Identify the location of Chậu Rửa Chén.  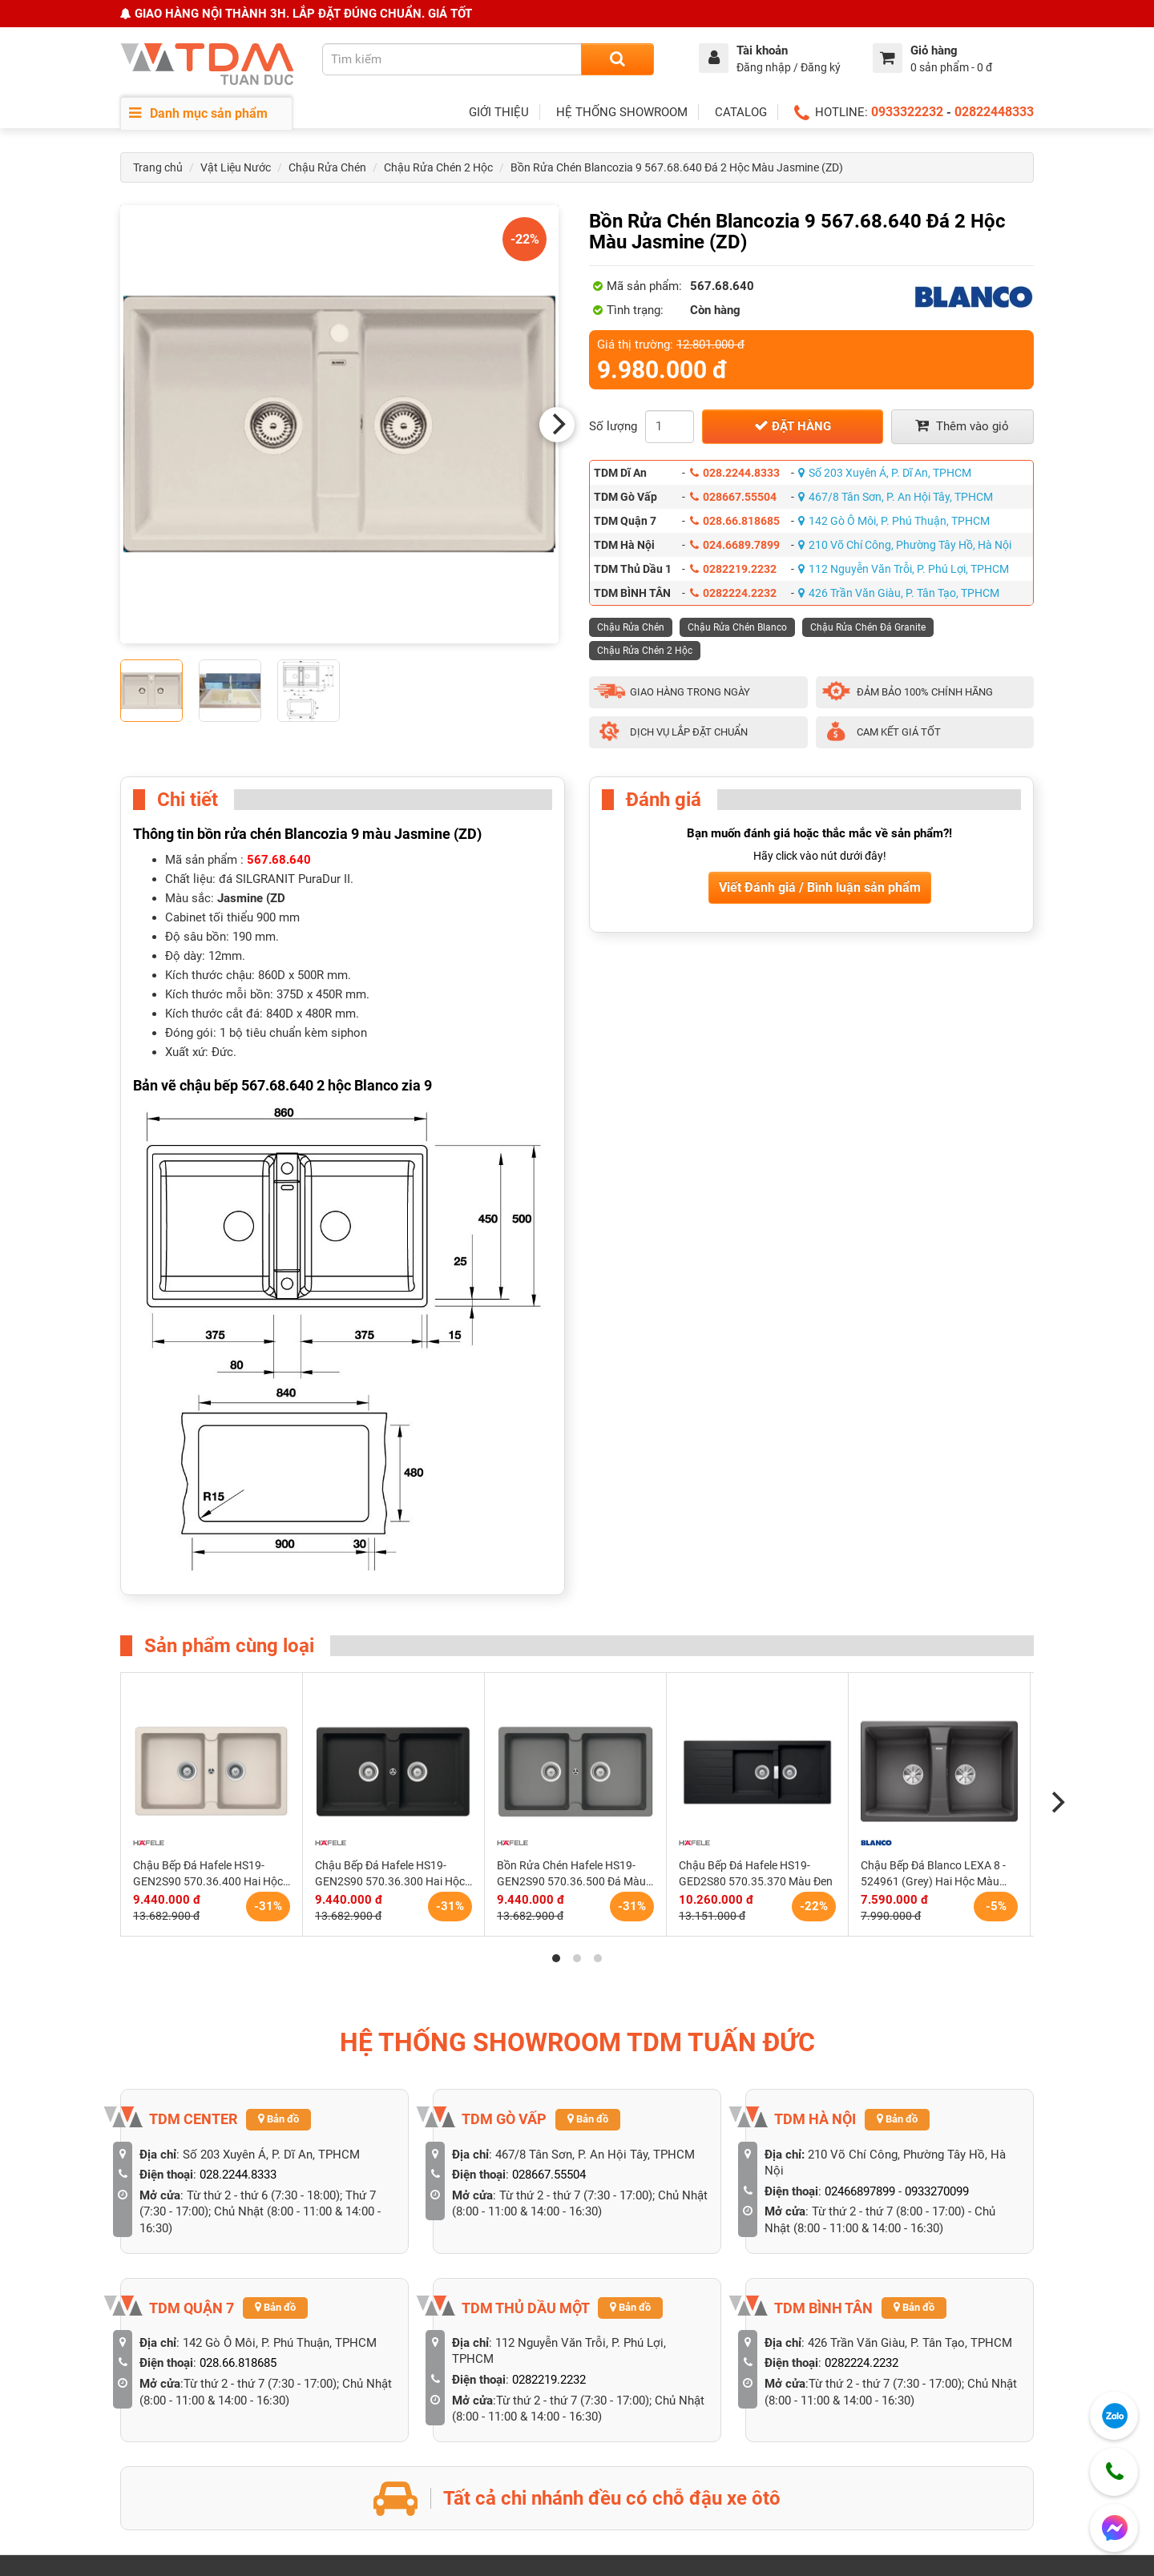
(327, 167).